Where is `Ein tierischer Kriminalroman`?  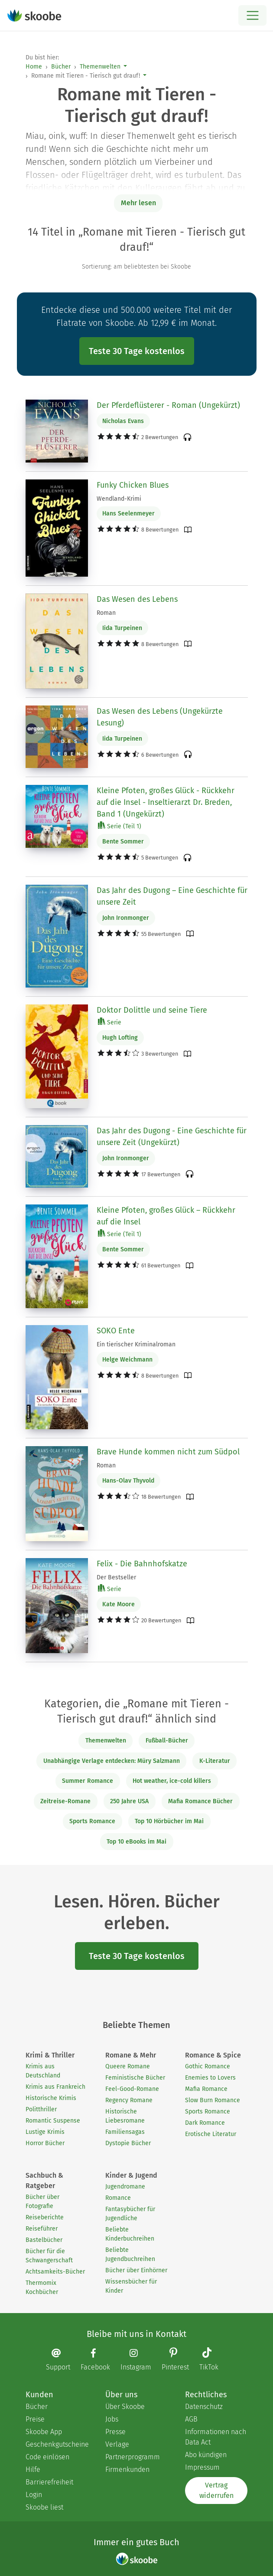 Ein tierischer Kriminalroman is located at coordinates (136, 1344).